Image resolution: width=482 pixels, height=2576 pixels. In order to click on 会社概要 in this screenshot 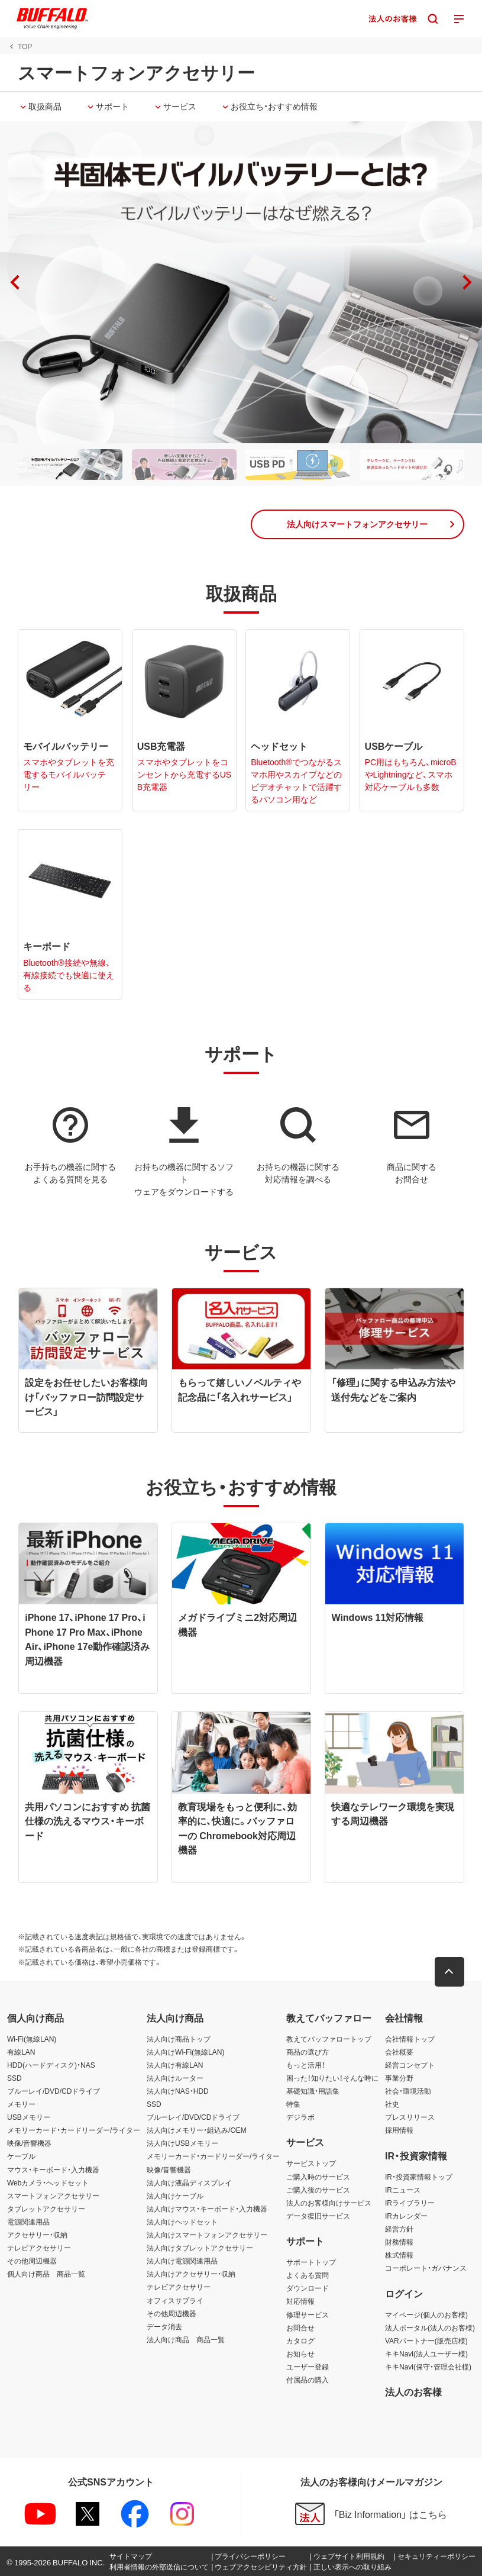, I will do `click(399, 2051)`.